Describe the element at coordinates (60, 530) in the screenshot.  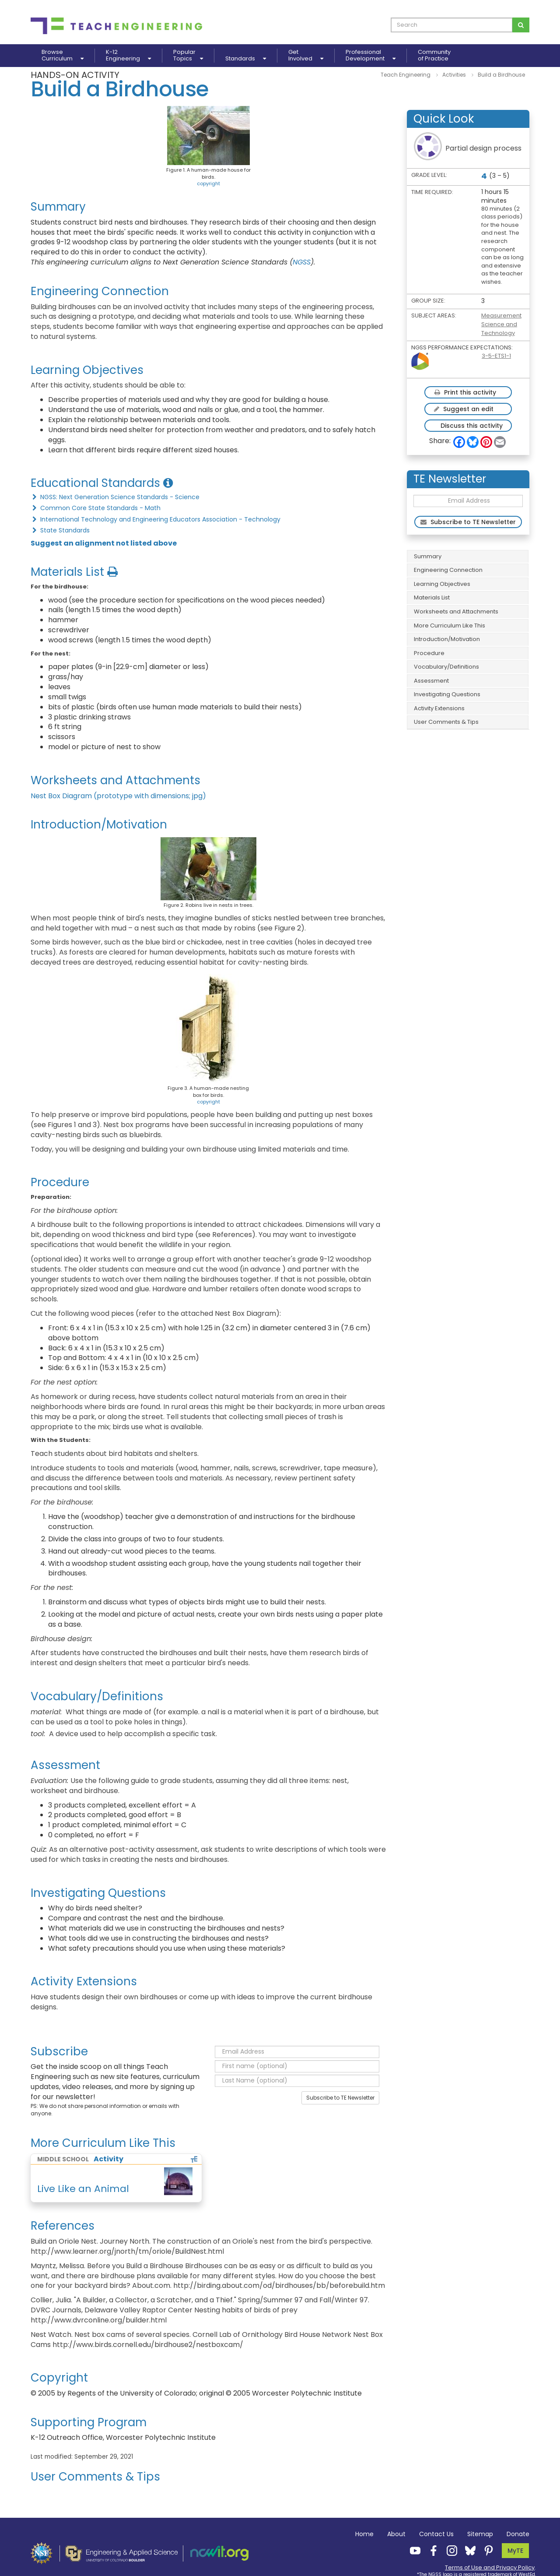
I see `State Standards` at that location.